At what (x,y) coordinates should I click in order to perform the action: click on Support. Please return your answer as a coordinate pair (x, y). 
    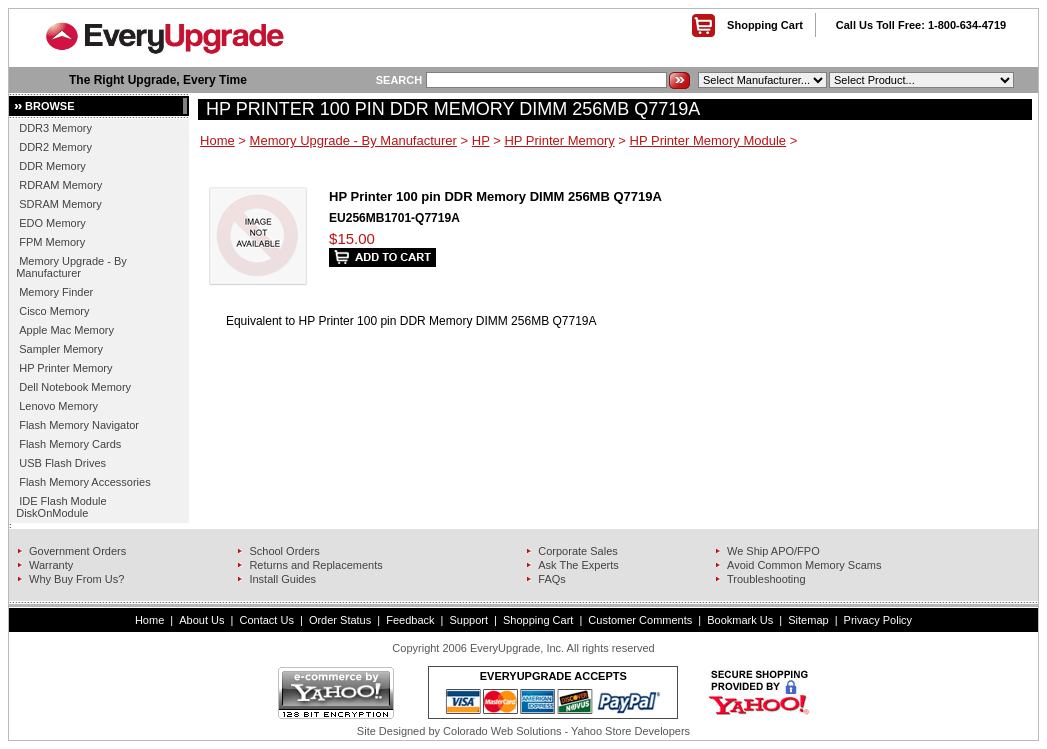
    Looking at the image, I should click on (469, 620).